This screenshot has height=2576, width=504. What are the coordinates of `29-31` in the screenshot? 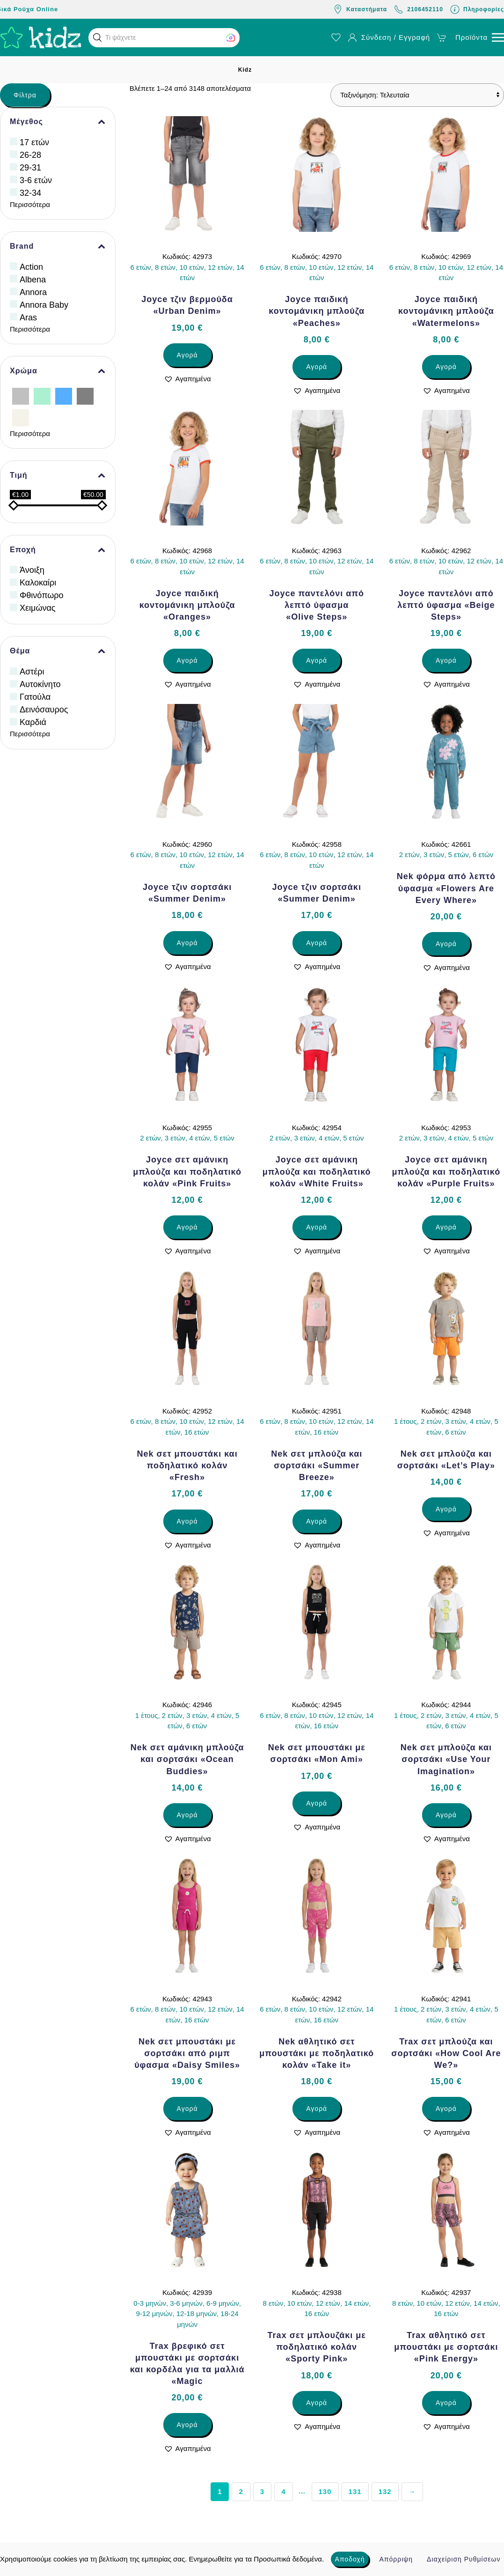 It's located at (30, 167).